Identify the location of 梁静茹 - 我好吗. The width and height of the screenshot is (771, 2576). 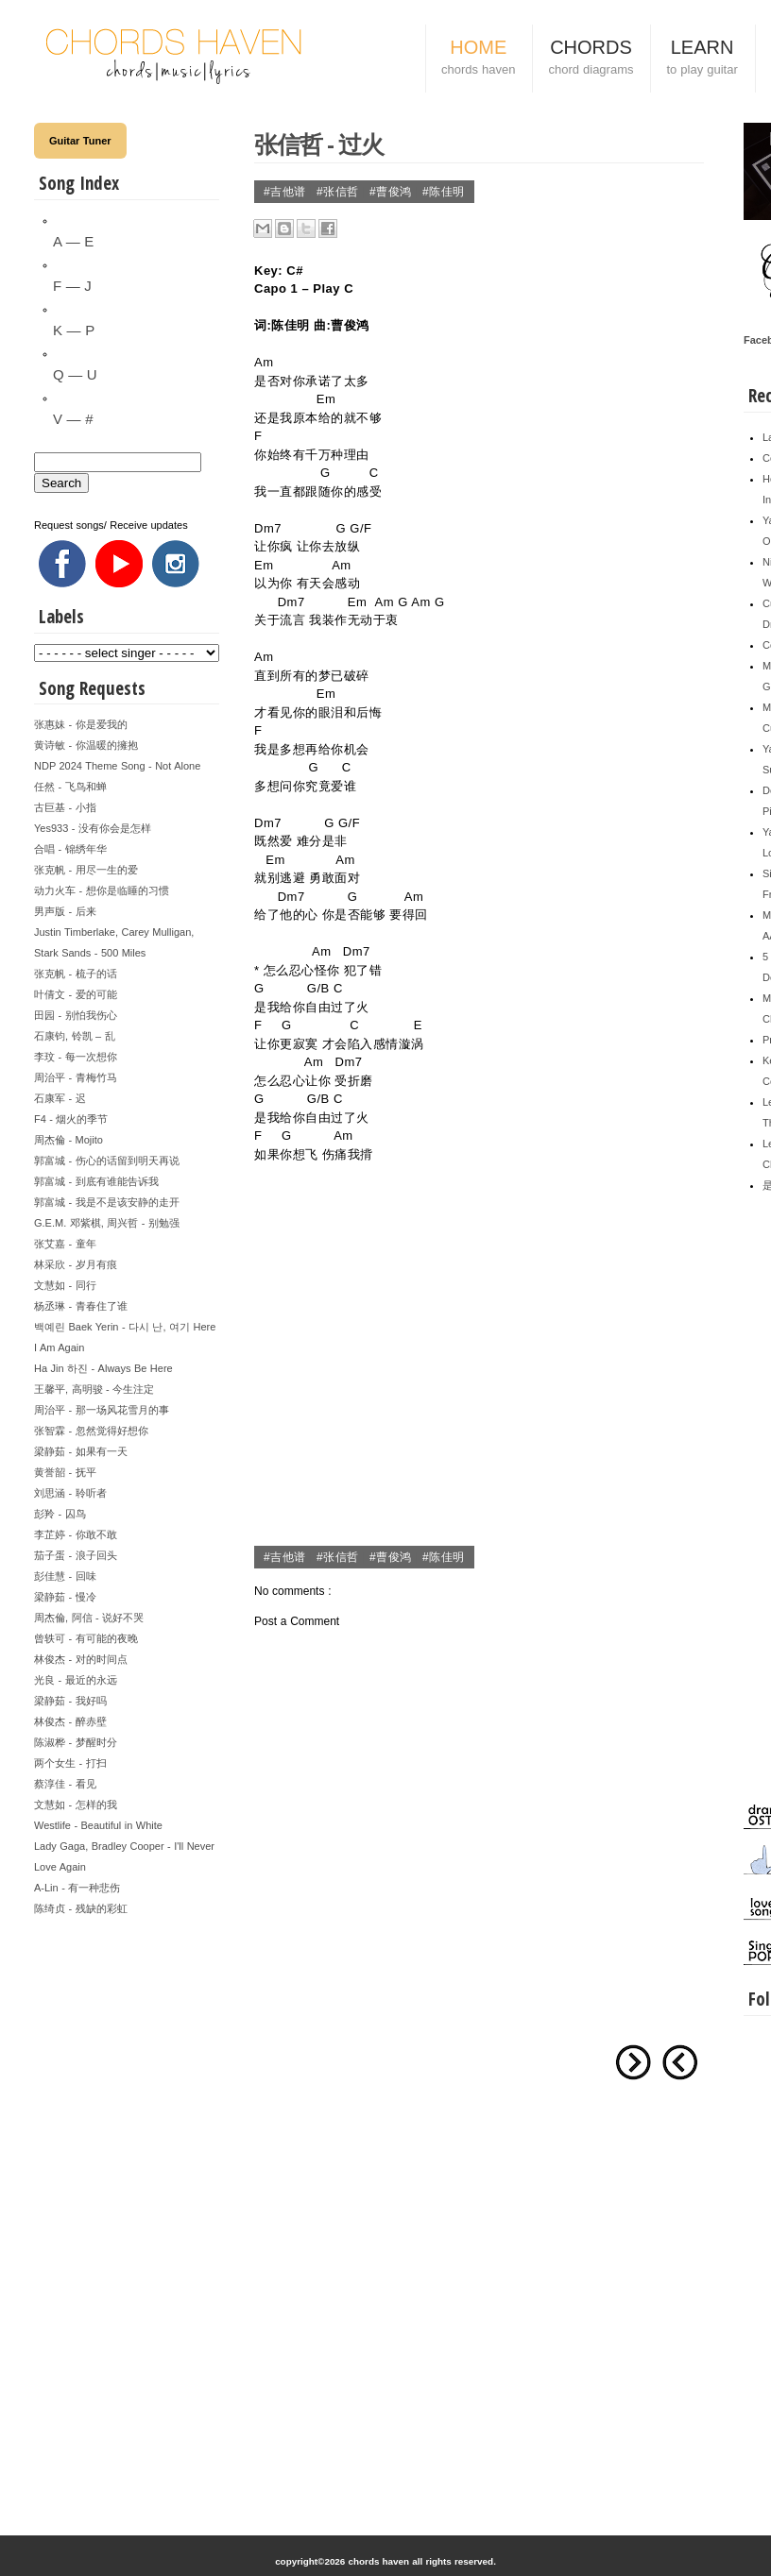
(70, 1700).